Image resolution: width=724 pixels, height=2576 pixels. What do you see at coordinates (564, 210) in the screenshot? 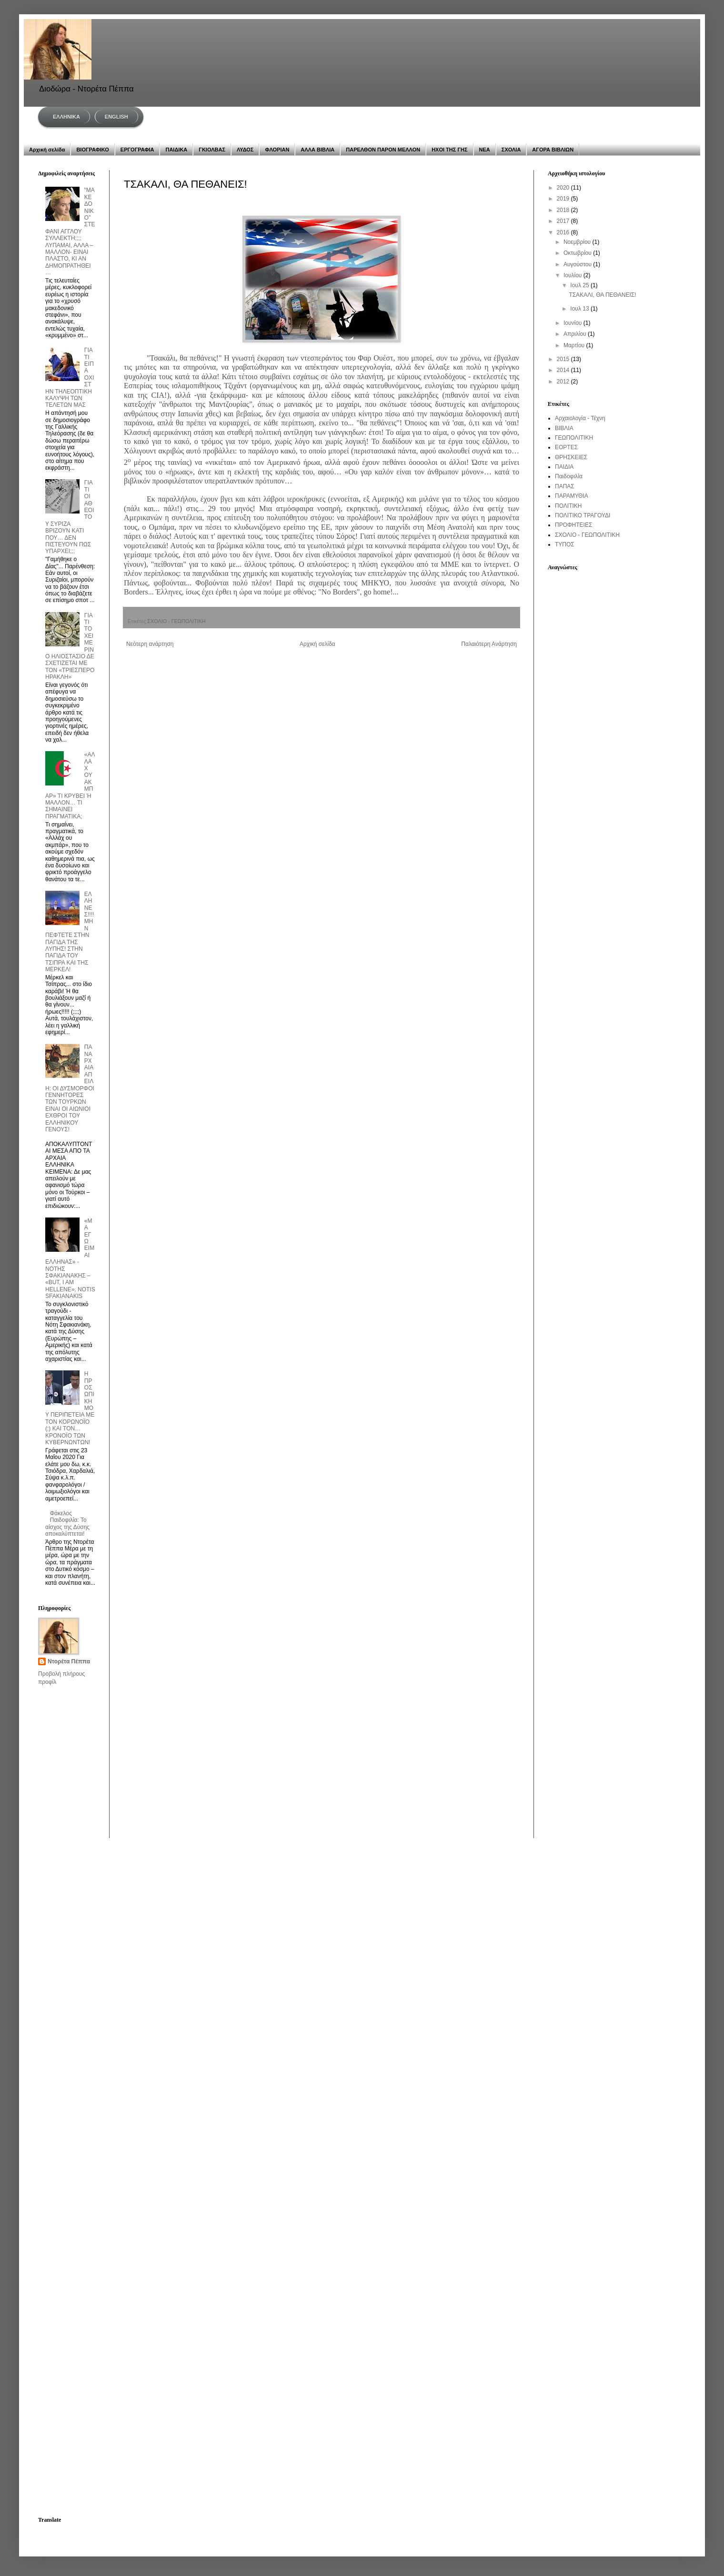
I see `2018` at bounding box center [564, 210].